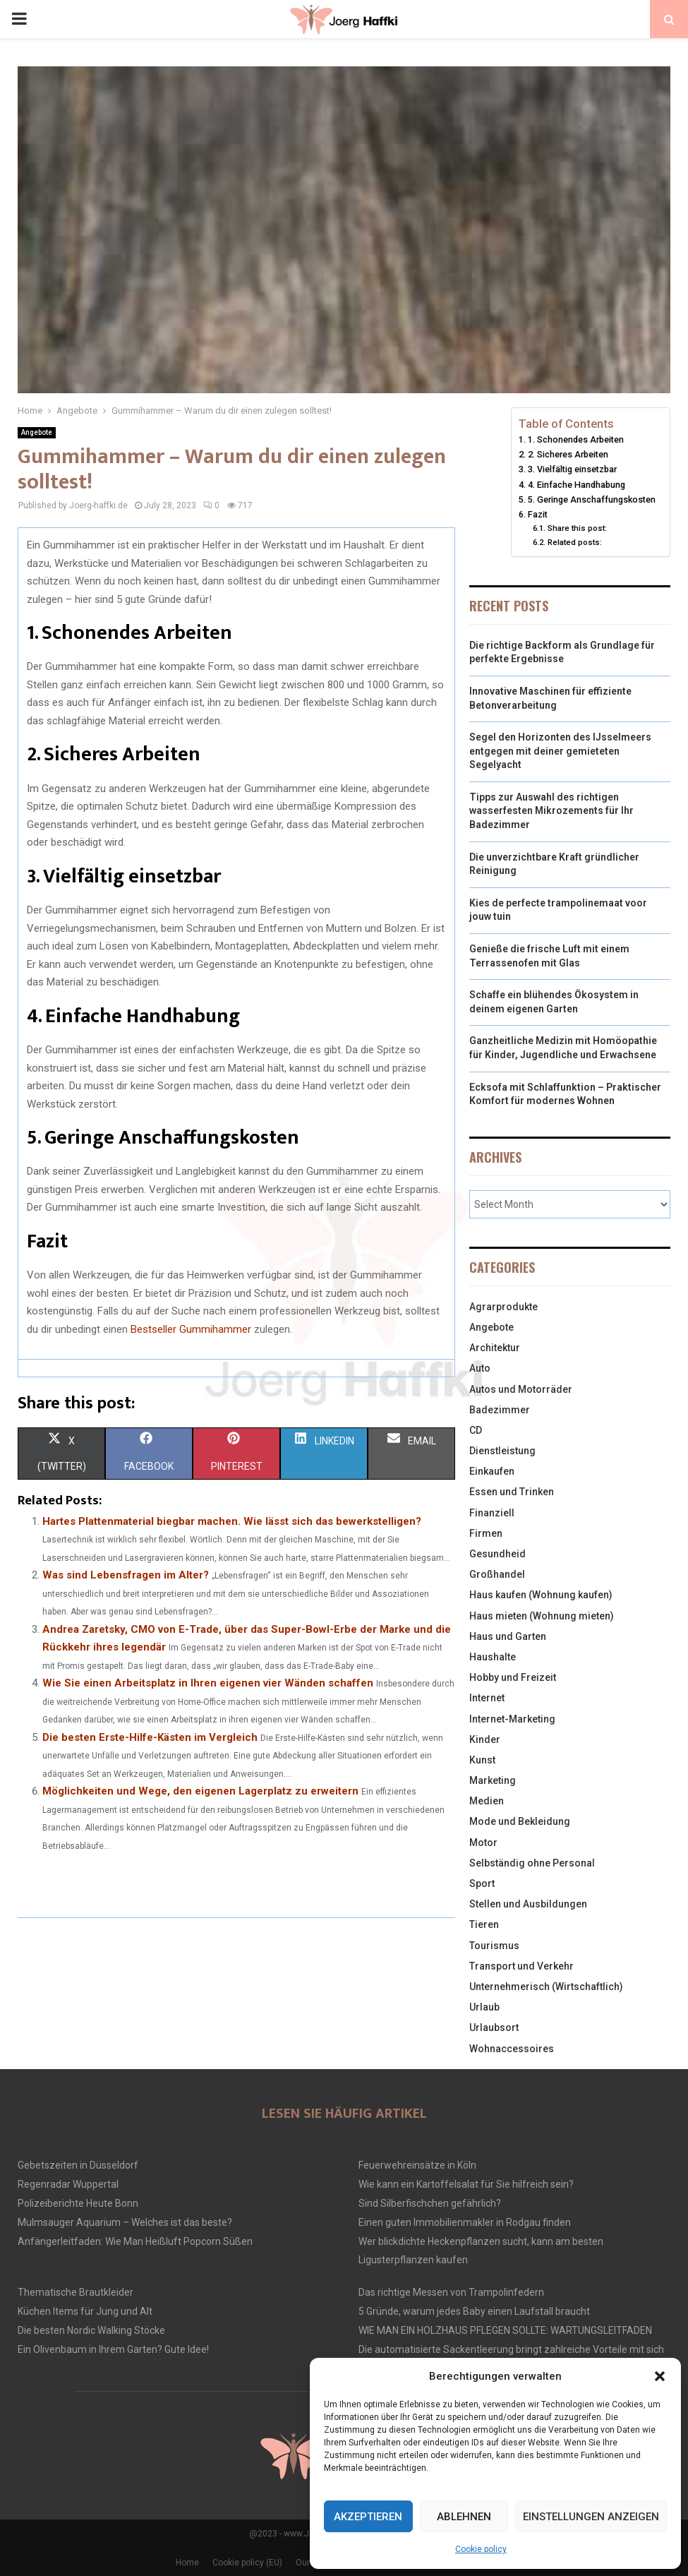 The image size is (688, 2576). What do you see at coordinates (75, 2292) in the screenshot?
I see `Thematische Brautkleider` at bounding box center [75, 2292].